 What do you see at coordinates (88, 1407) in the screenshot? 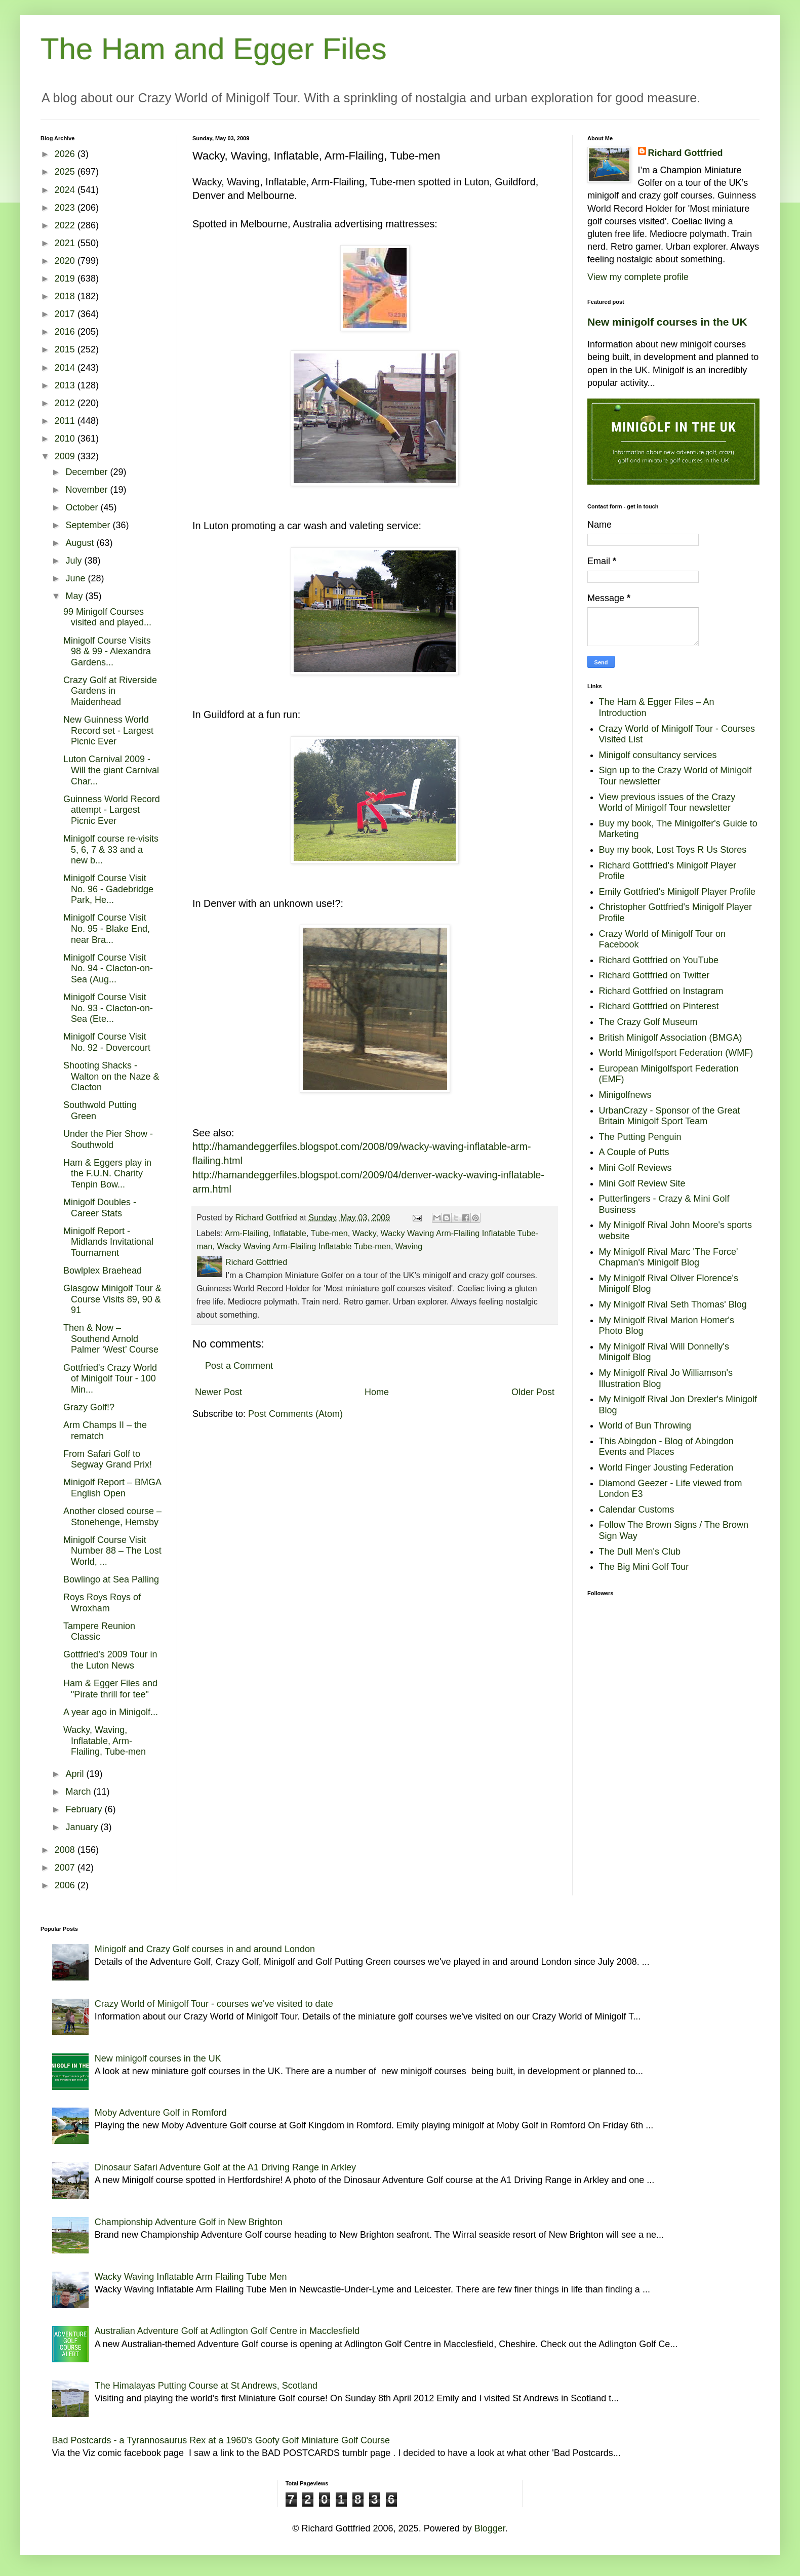
I see `Grazy Golf!?` at bounding box center [88, 1407].